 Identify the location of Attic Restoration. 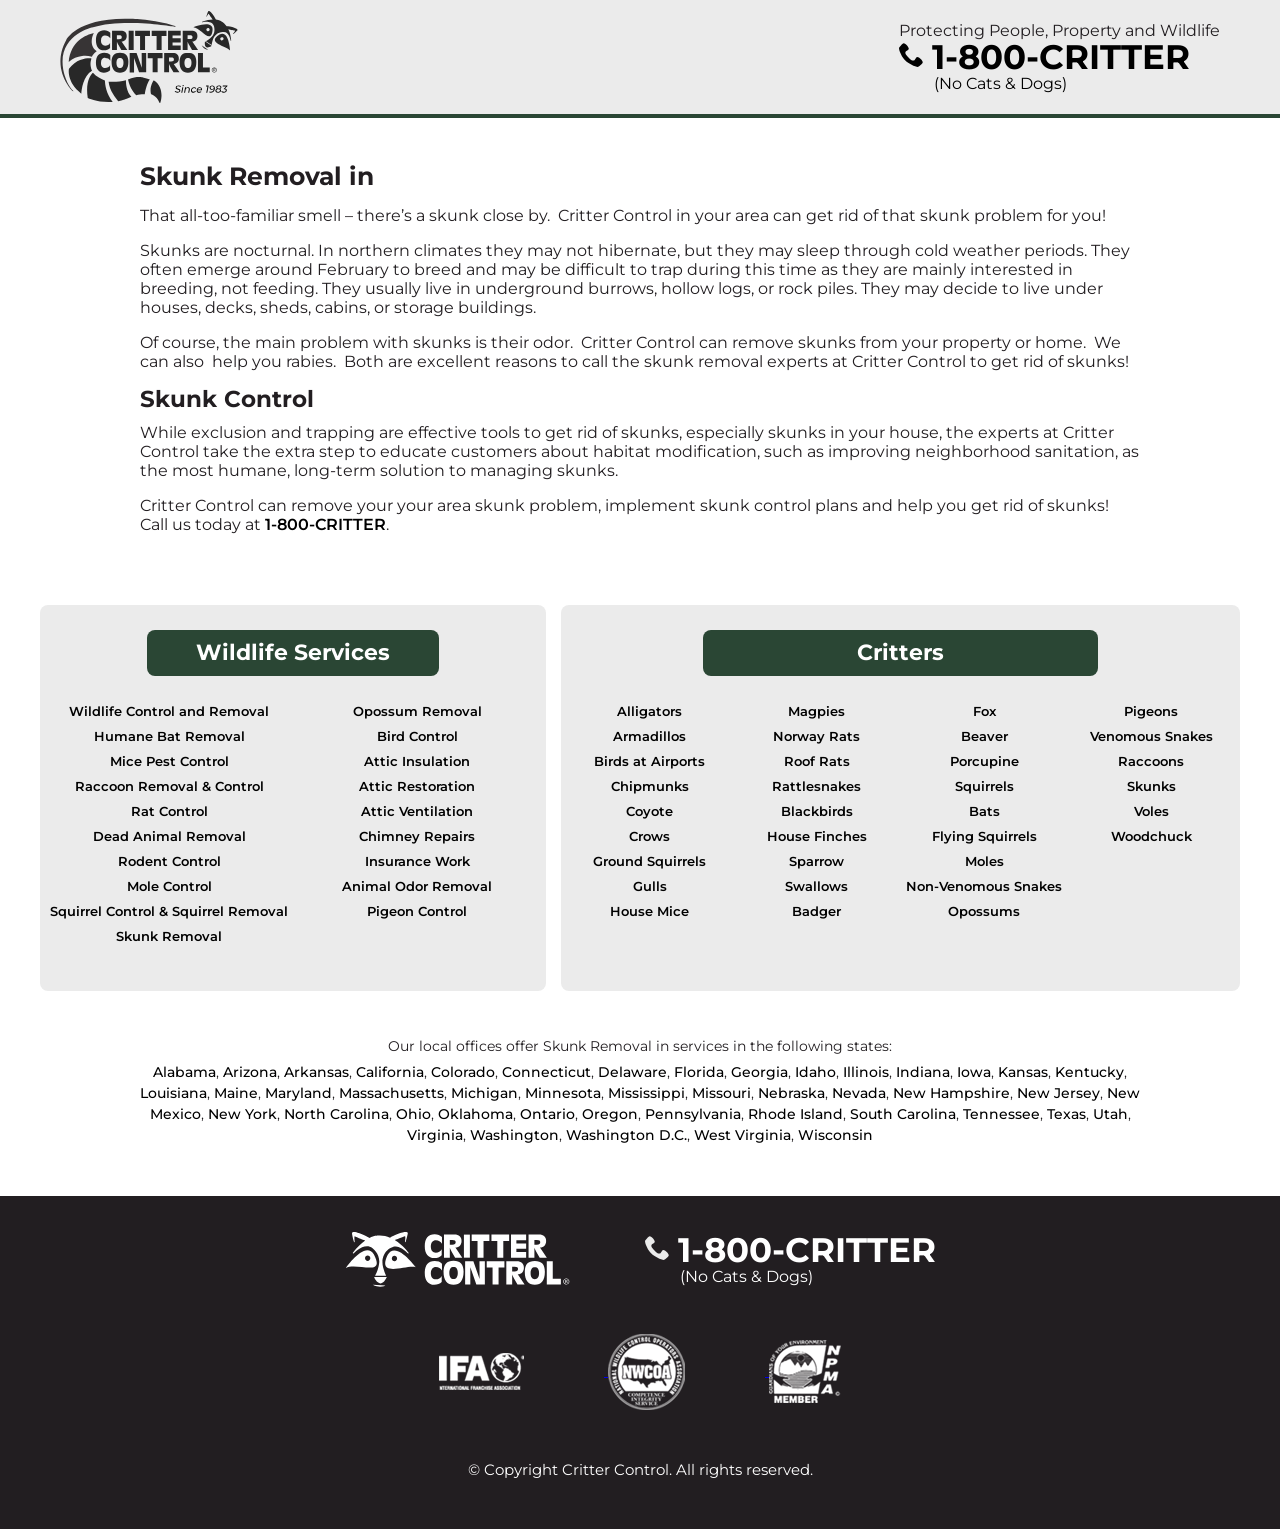
(417, 786).